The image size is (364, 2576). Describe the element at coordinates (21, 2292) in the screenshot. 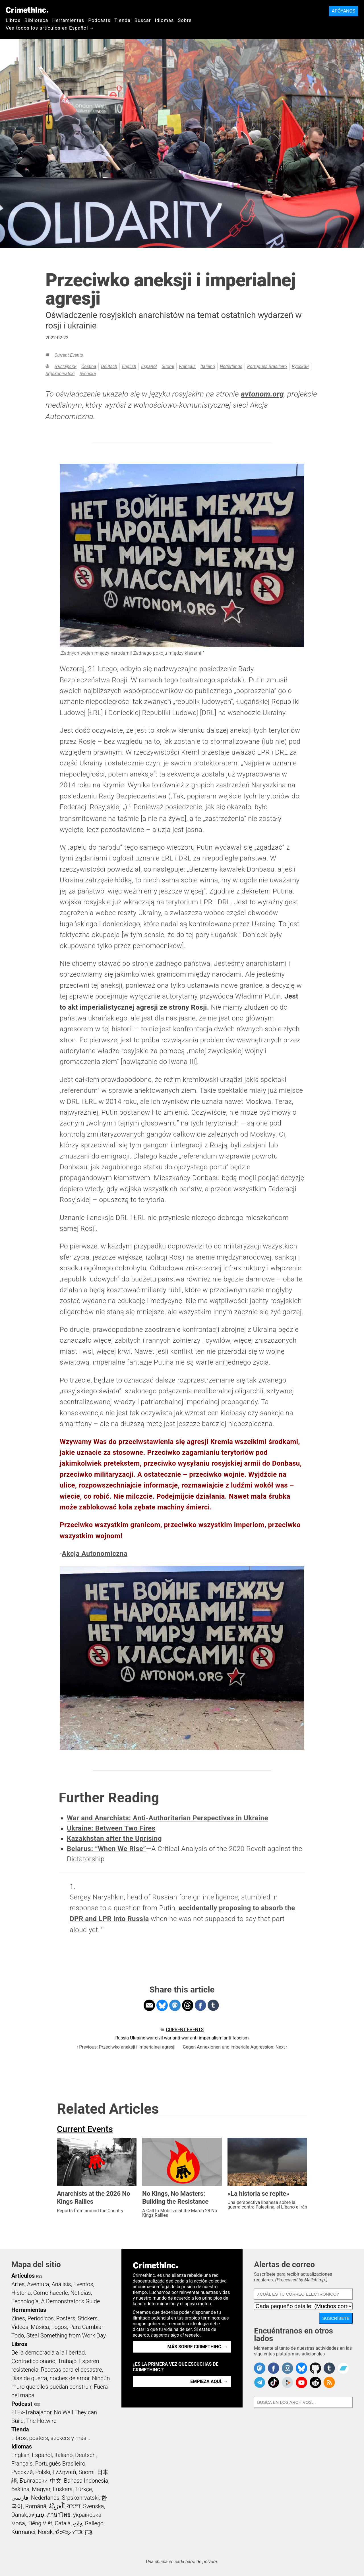

I see `Historia` at that location.